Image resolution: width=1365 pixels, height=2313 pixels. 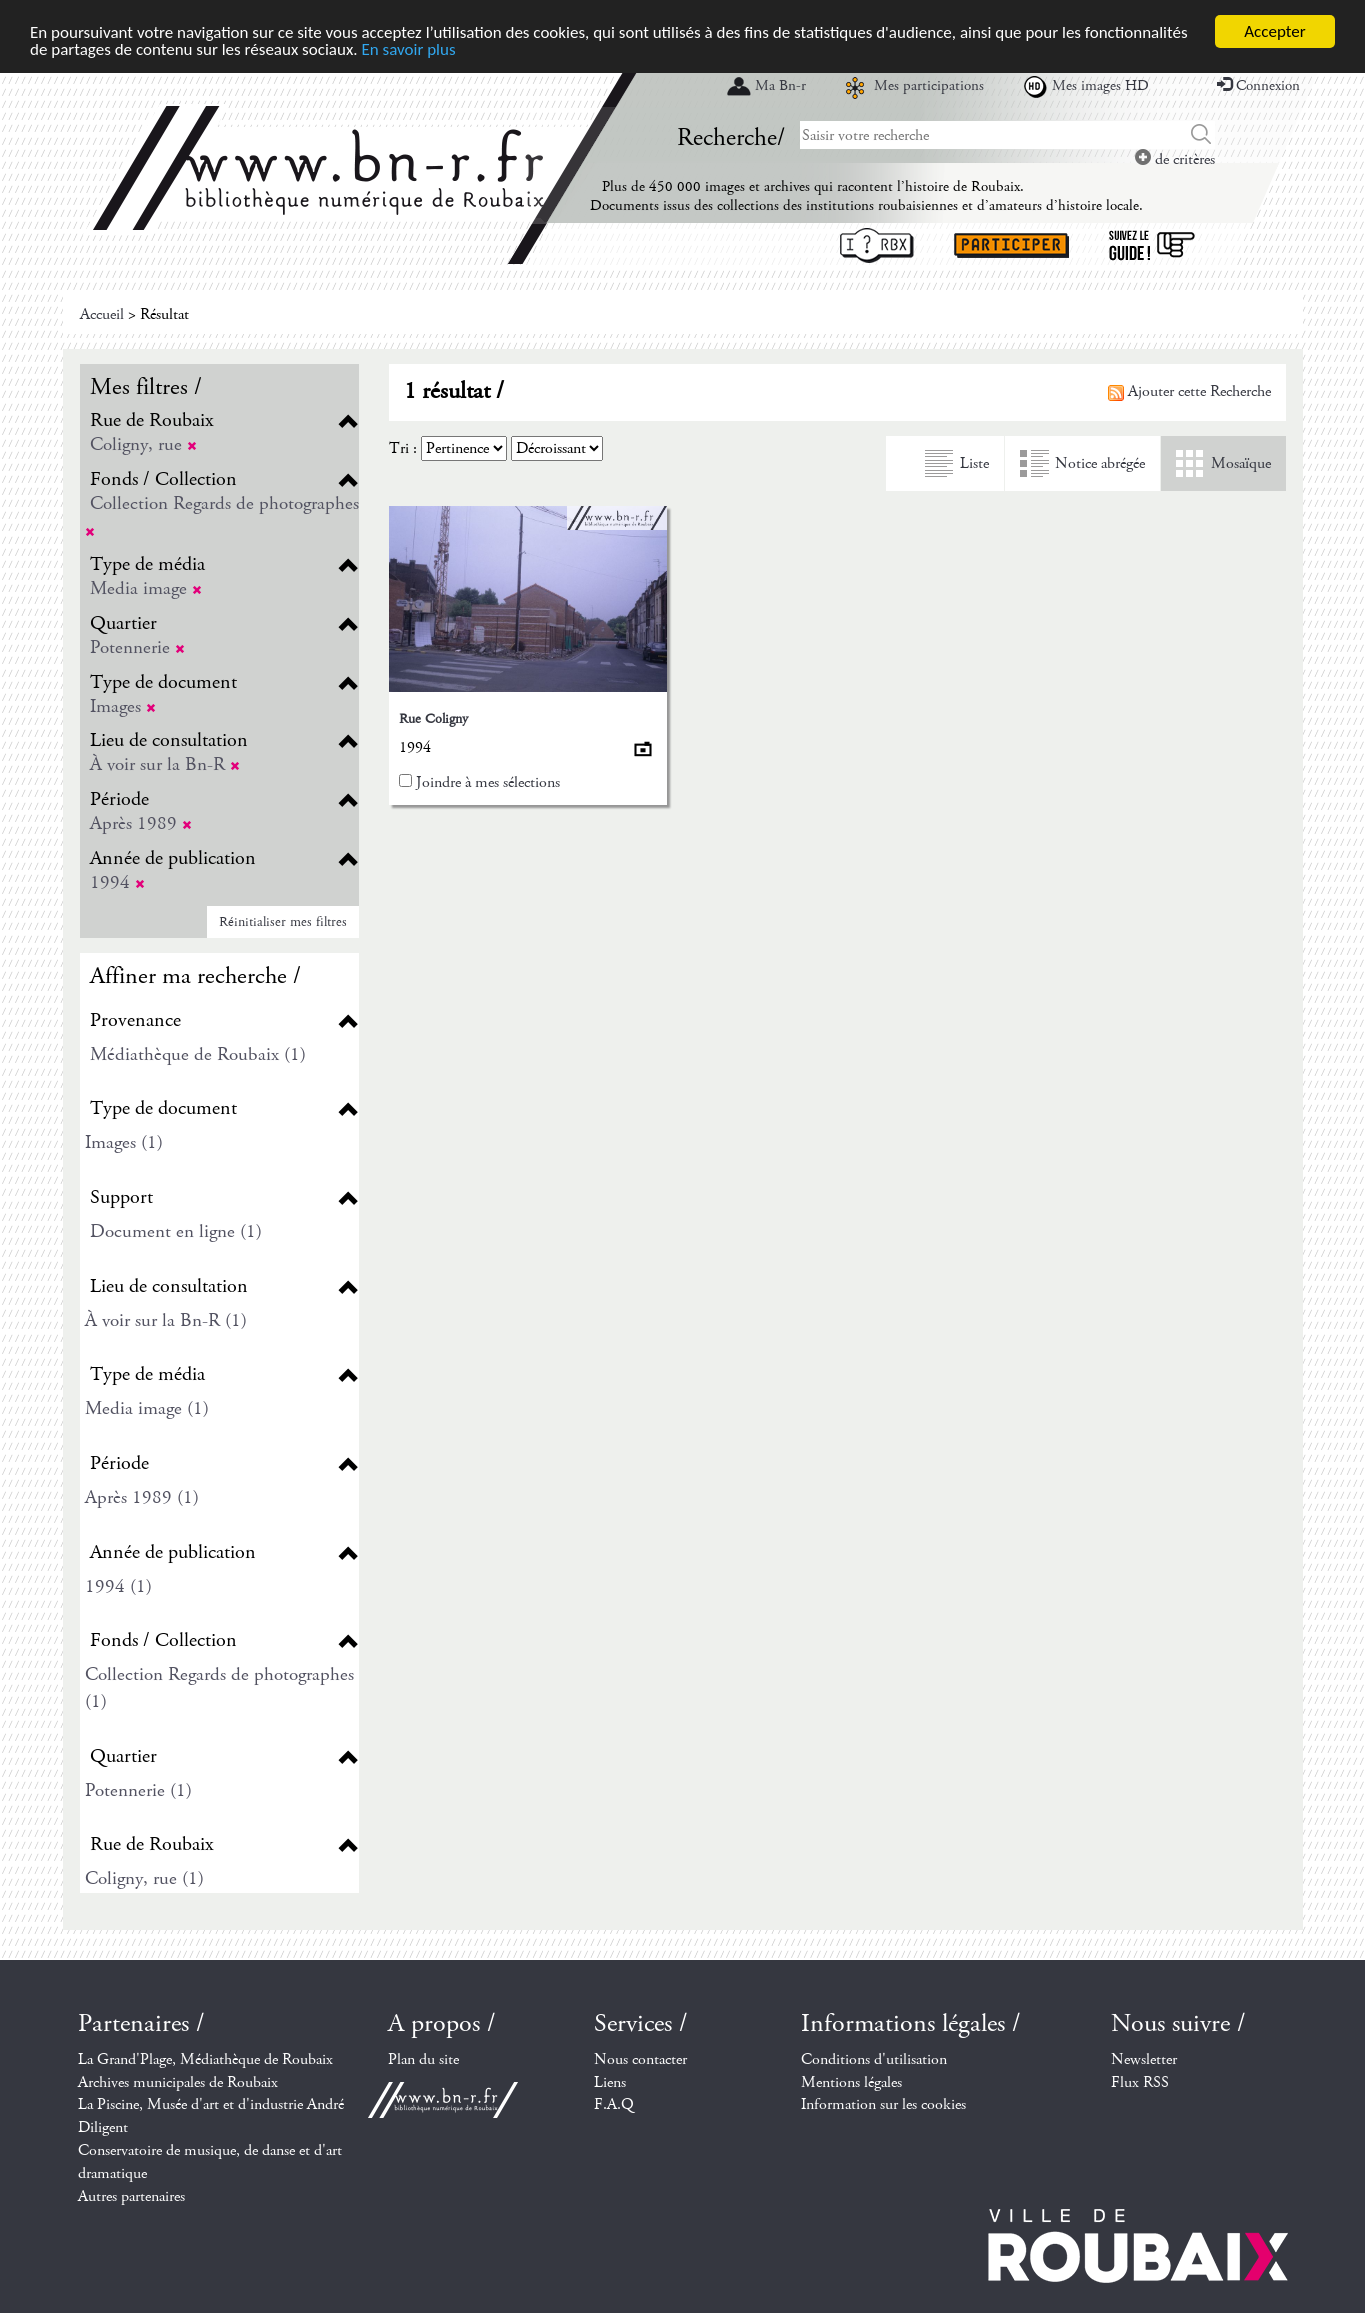 What do you see at coordinates (1152, 245) in the screenshot?
I see `Suivez le guide` at bounding box center [1152, 245].